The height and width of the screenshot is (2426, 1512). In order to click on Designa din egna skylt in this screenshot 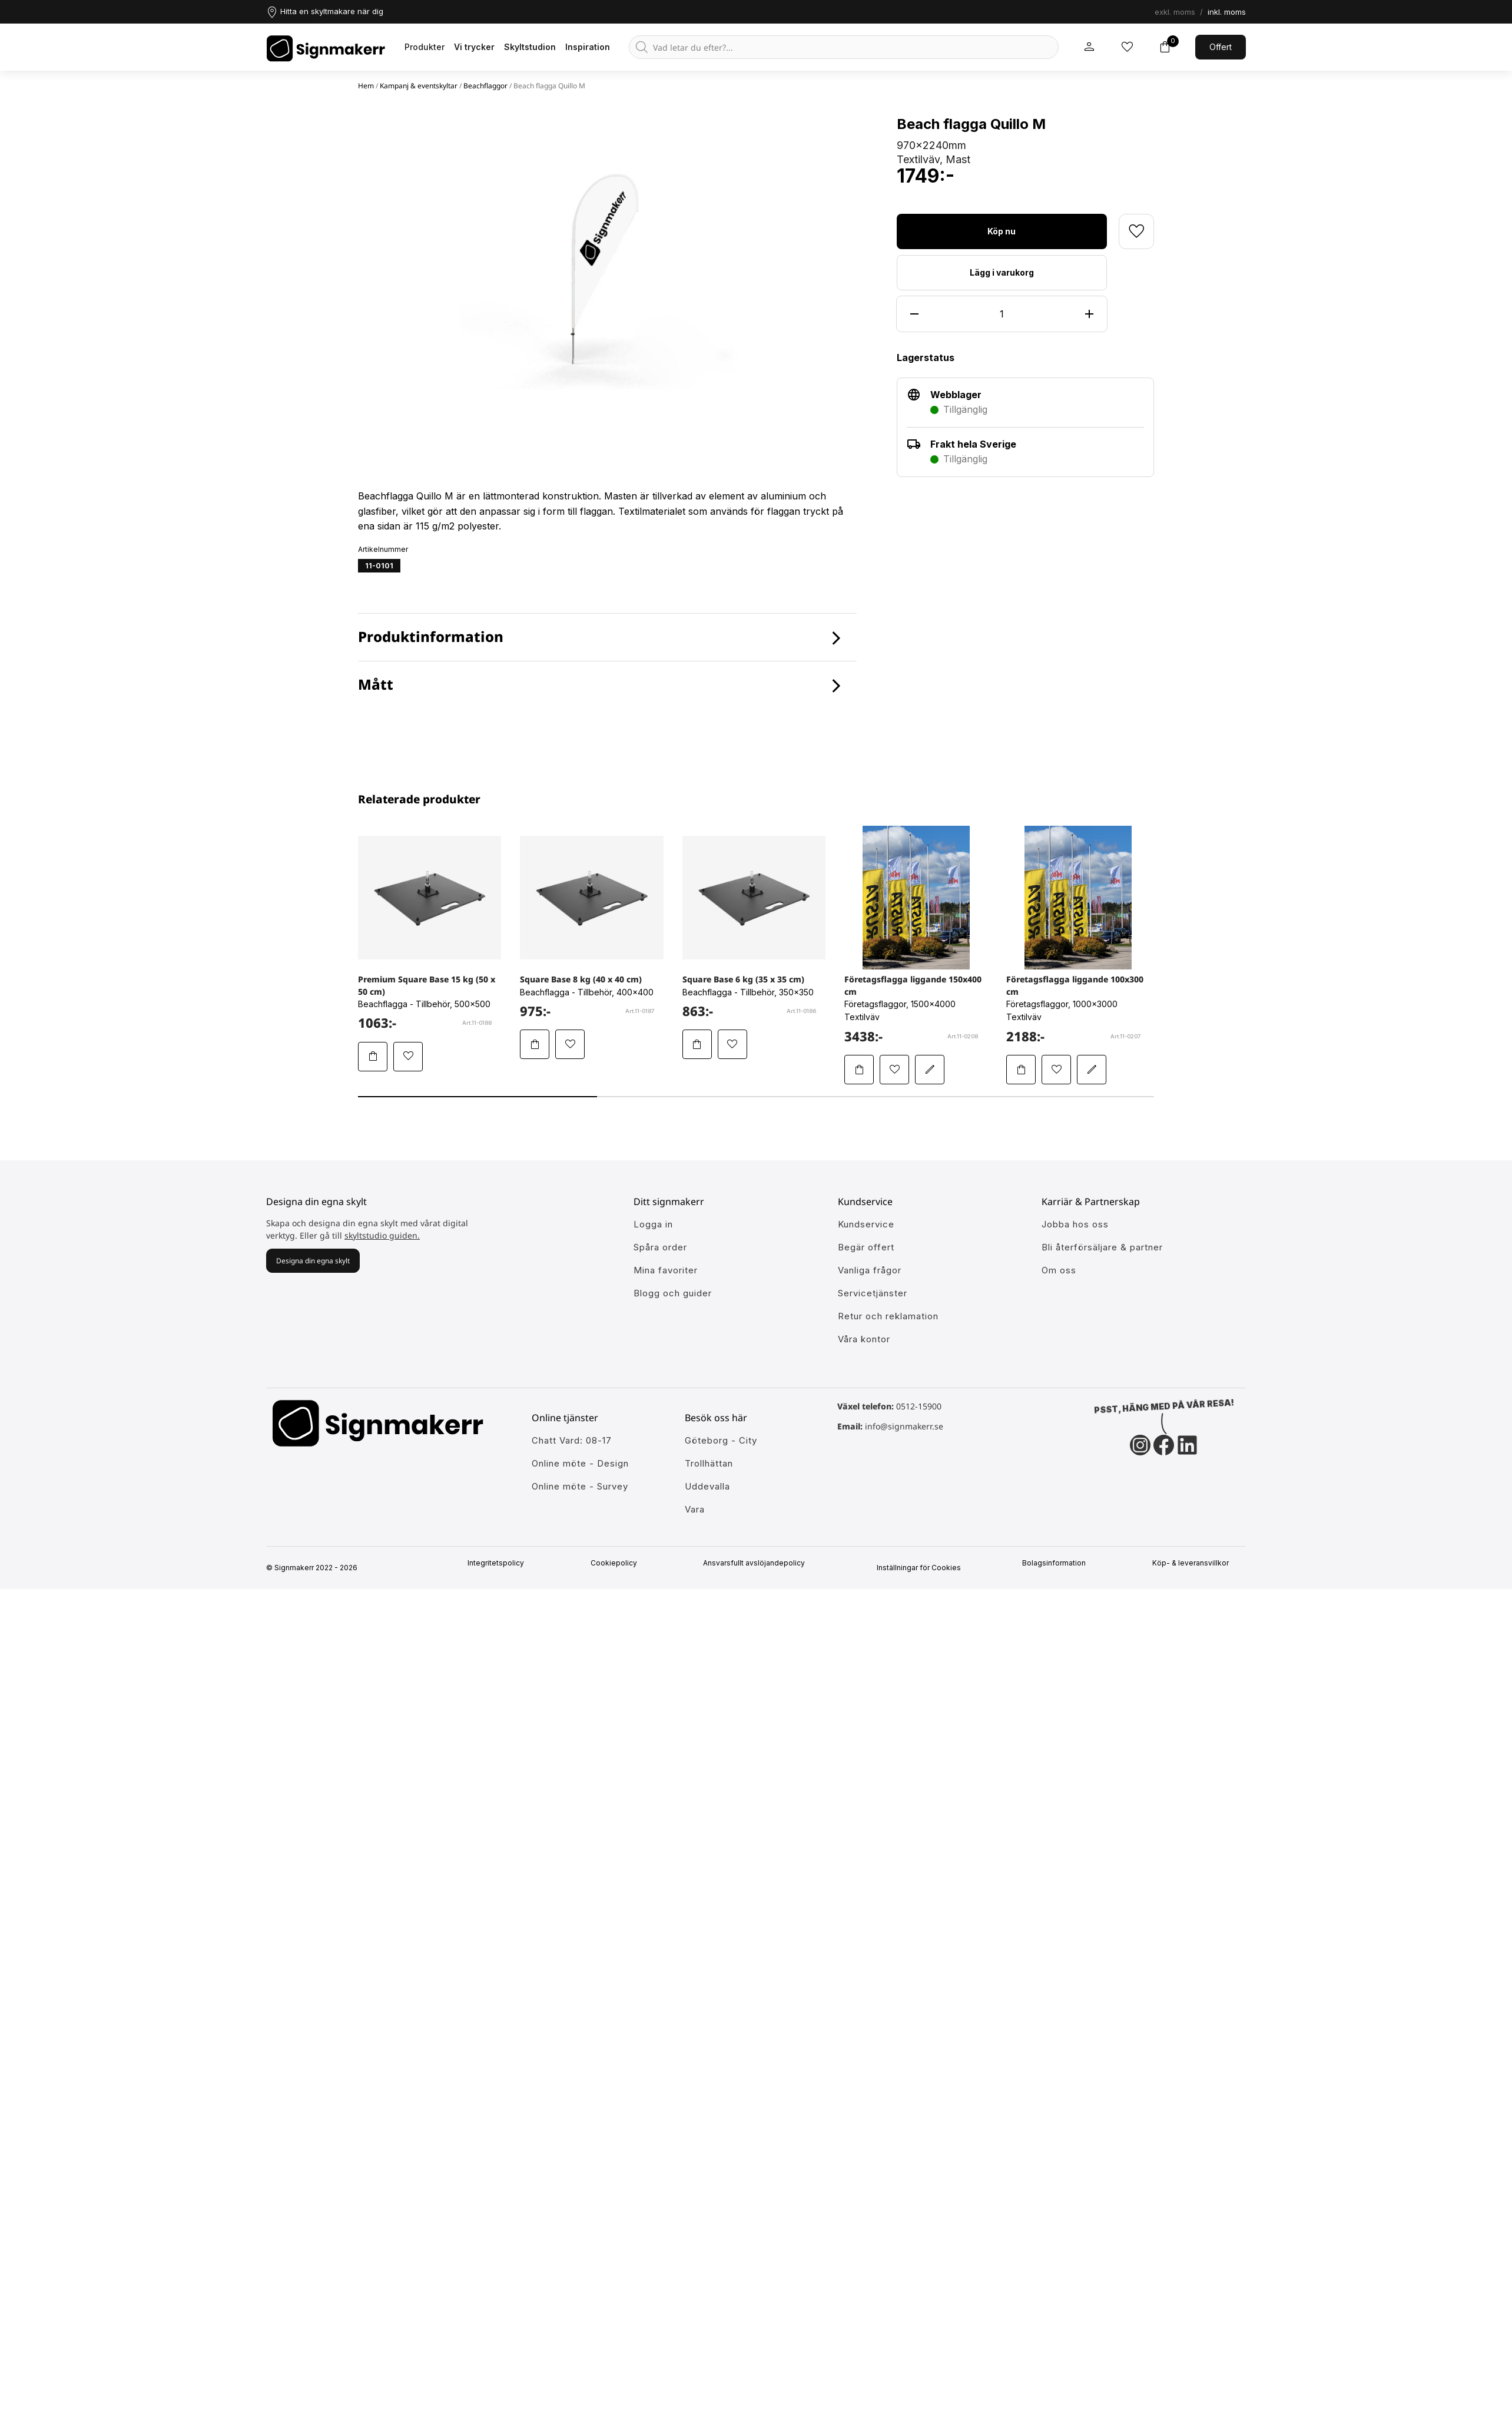, I will do `click(313, 1261)`.